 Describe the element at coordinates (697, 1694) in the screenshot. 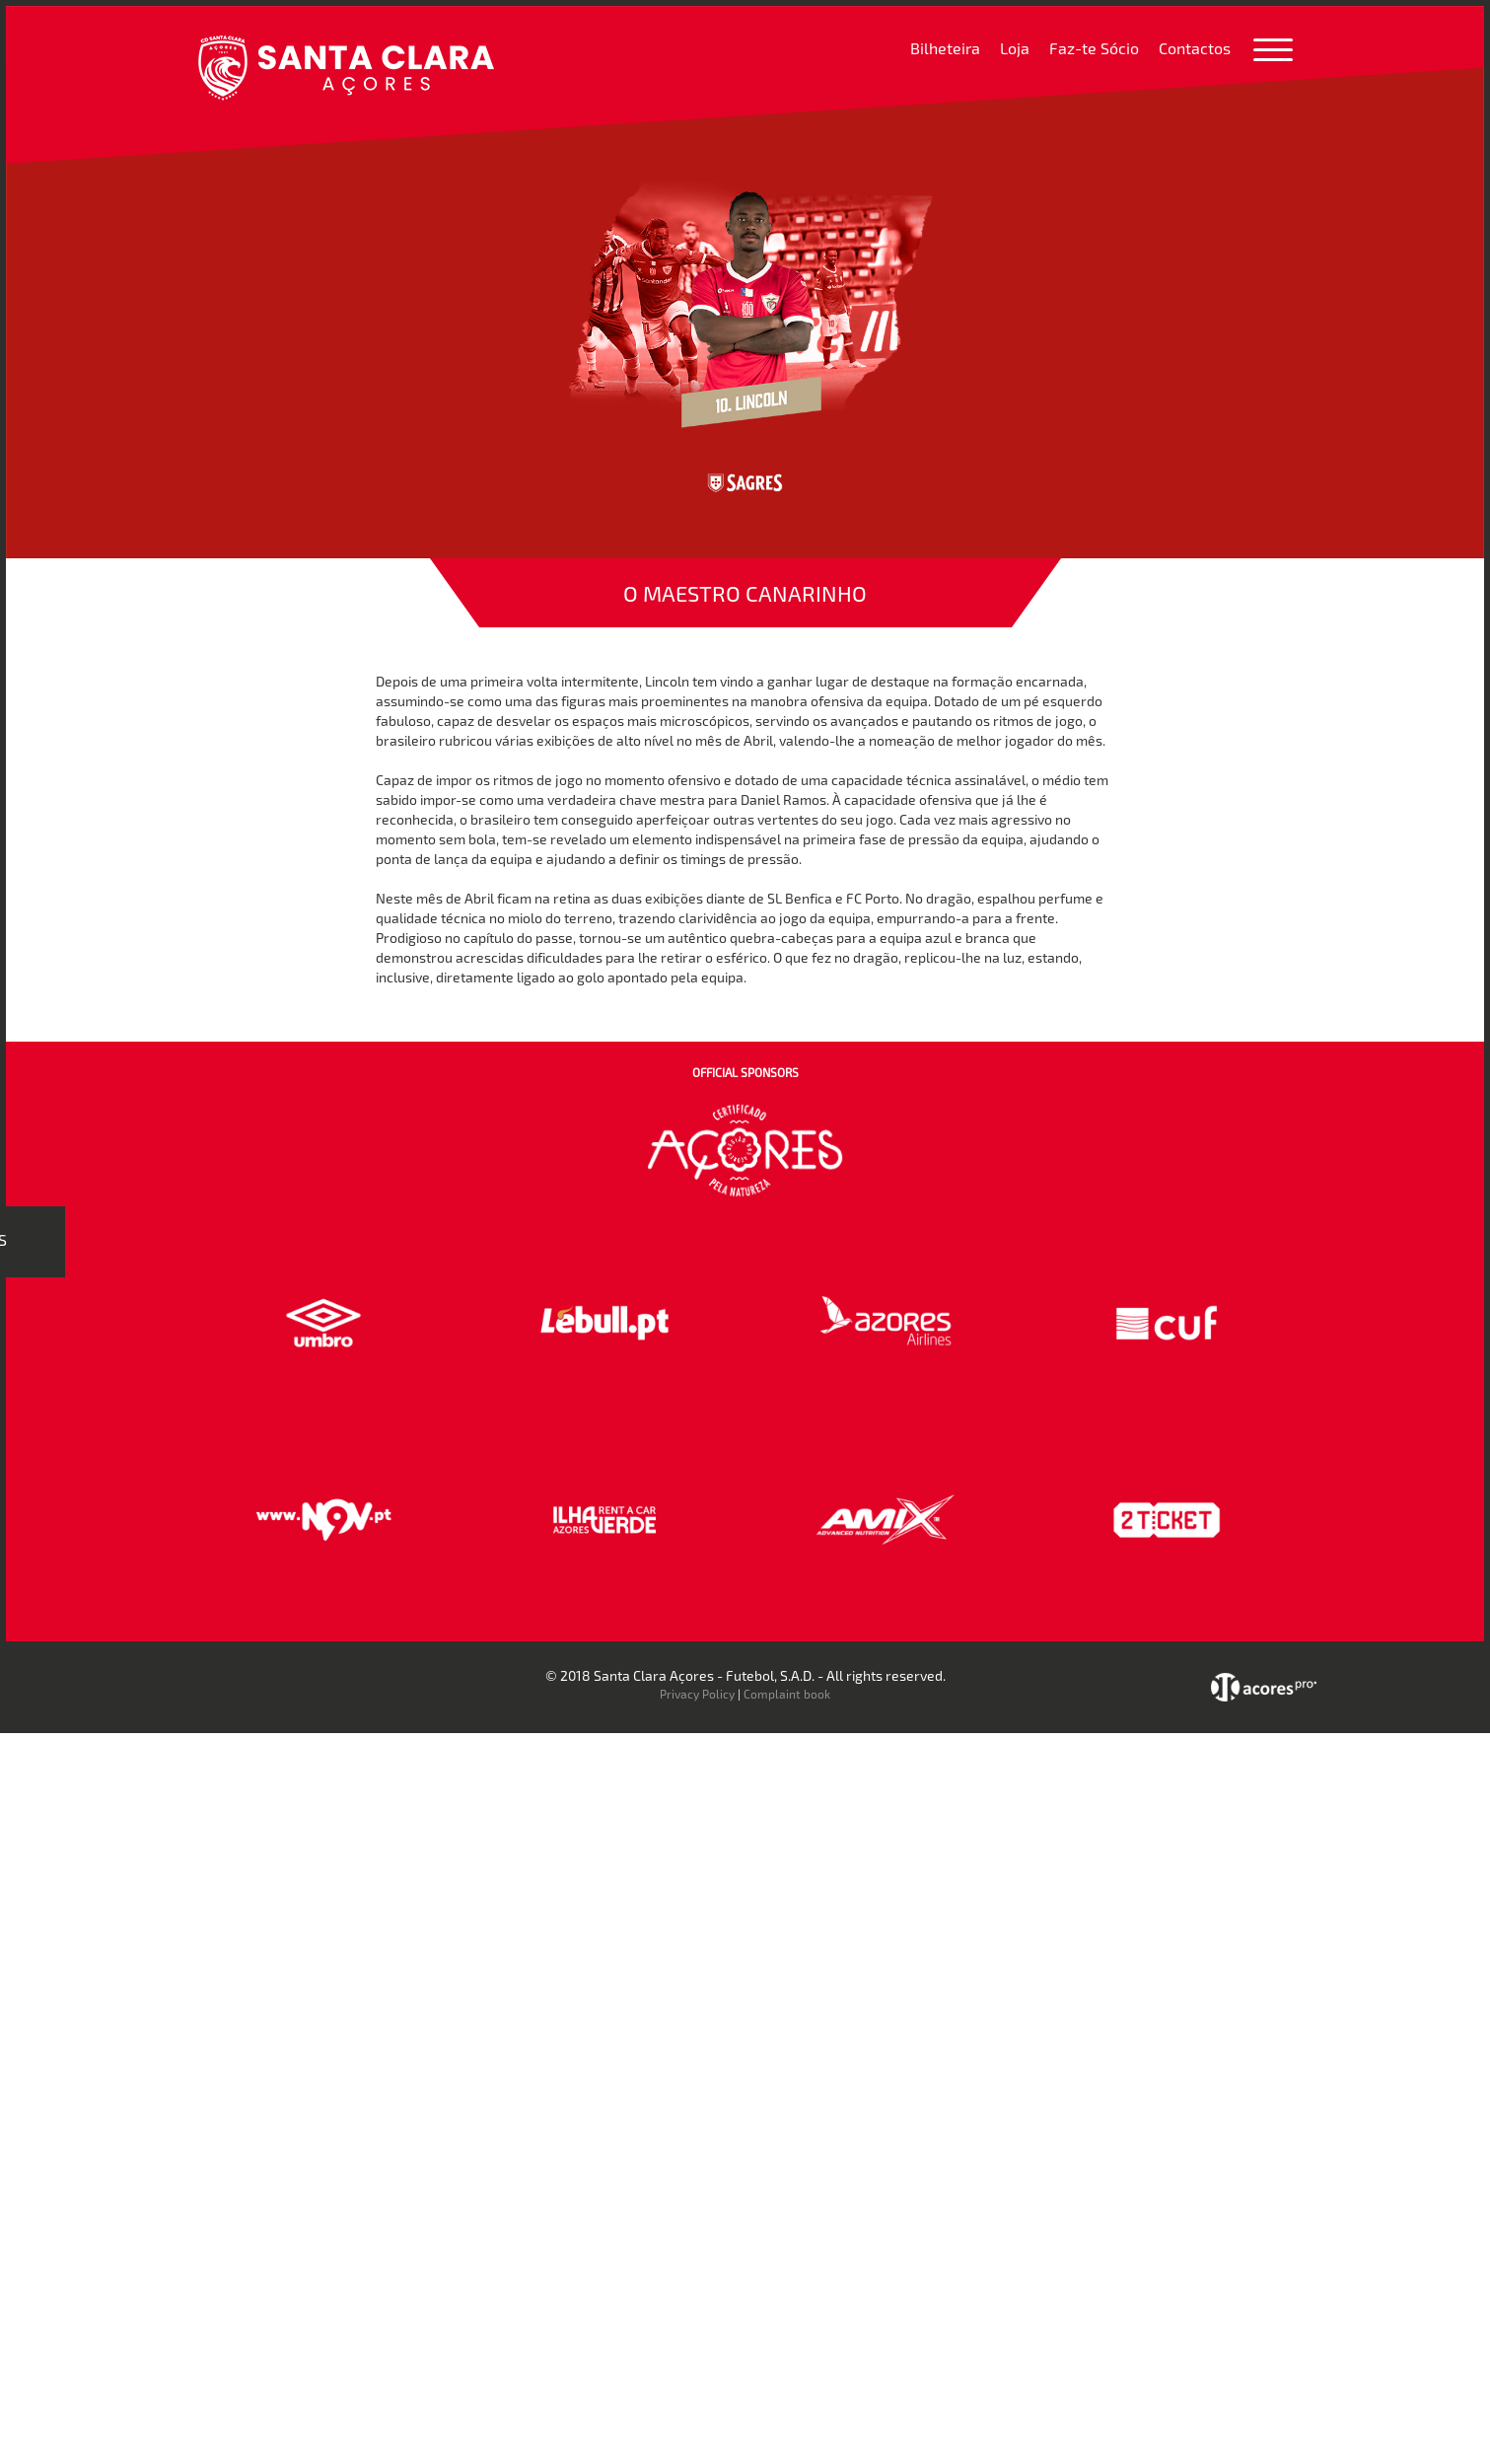

I see `Privacy Policy` at that location.